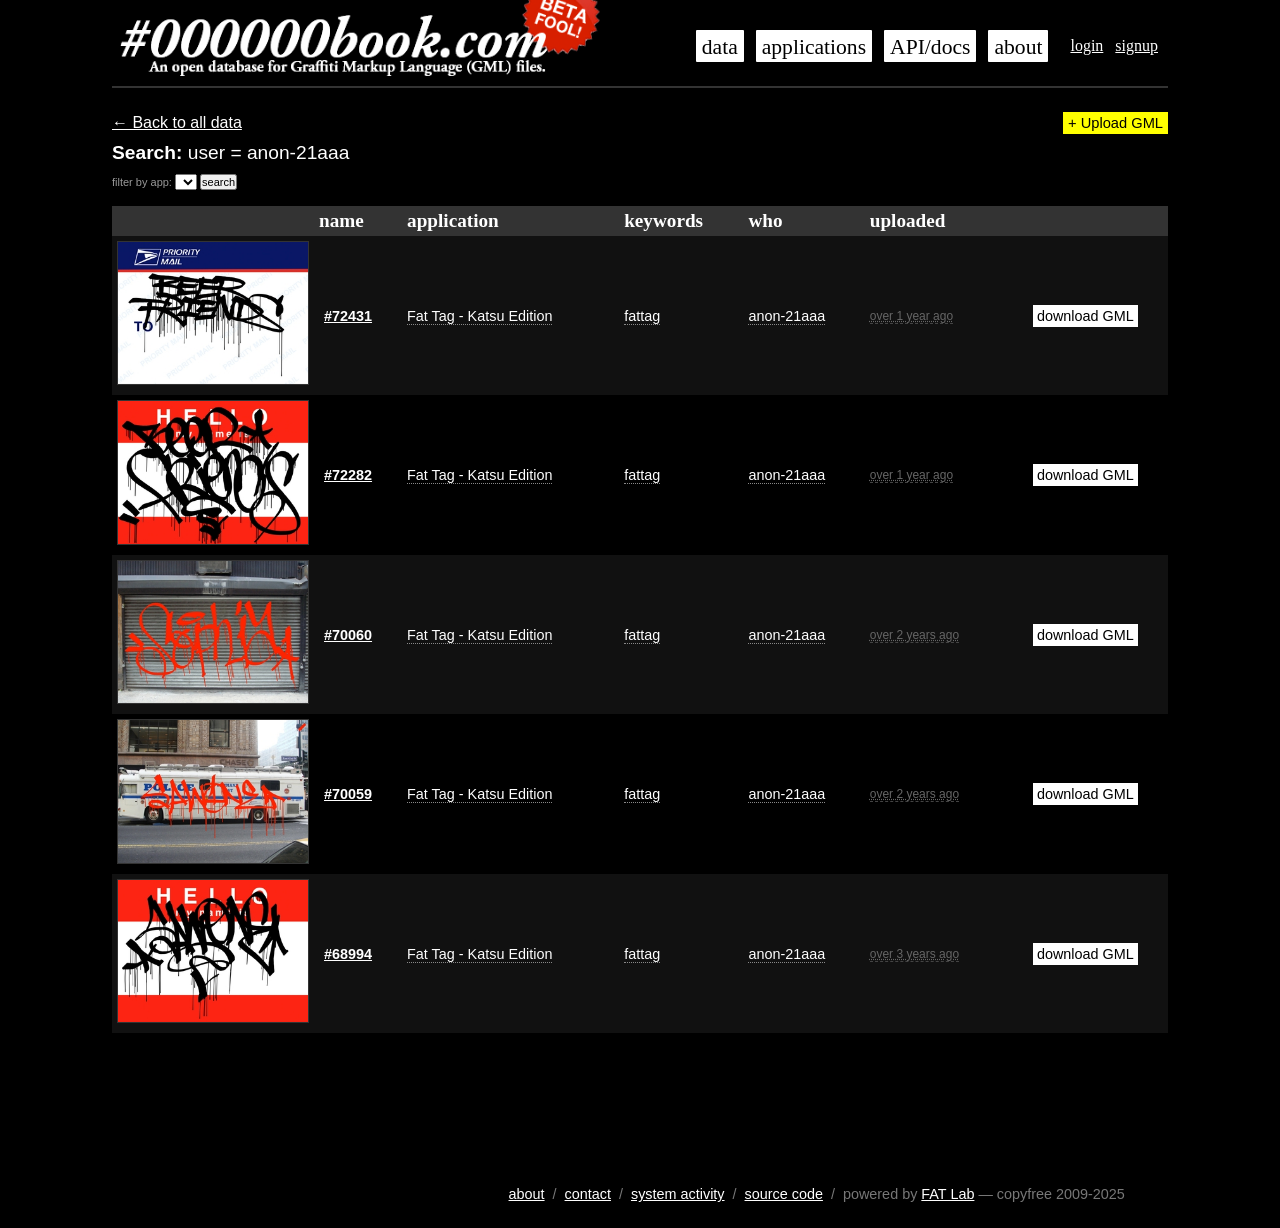  What do you see at coordinates (930, 47) in the screenshot?
I see `API/docs` at bounding box center [930, 47].